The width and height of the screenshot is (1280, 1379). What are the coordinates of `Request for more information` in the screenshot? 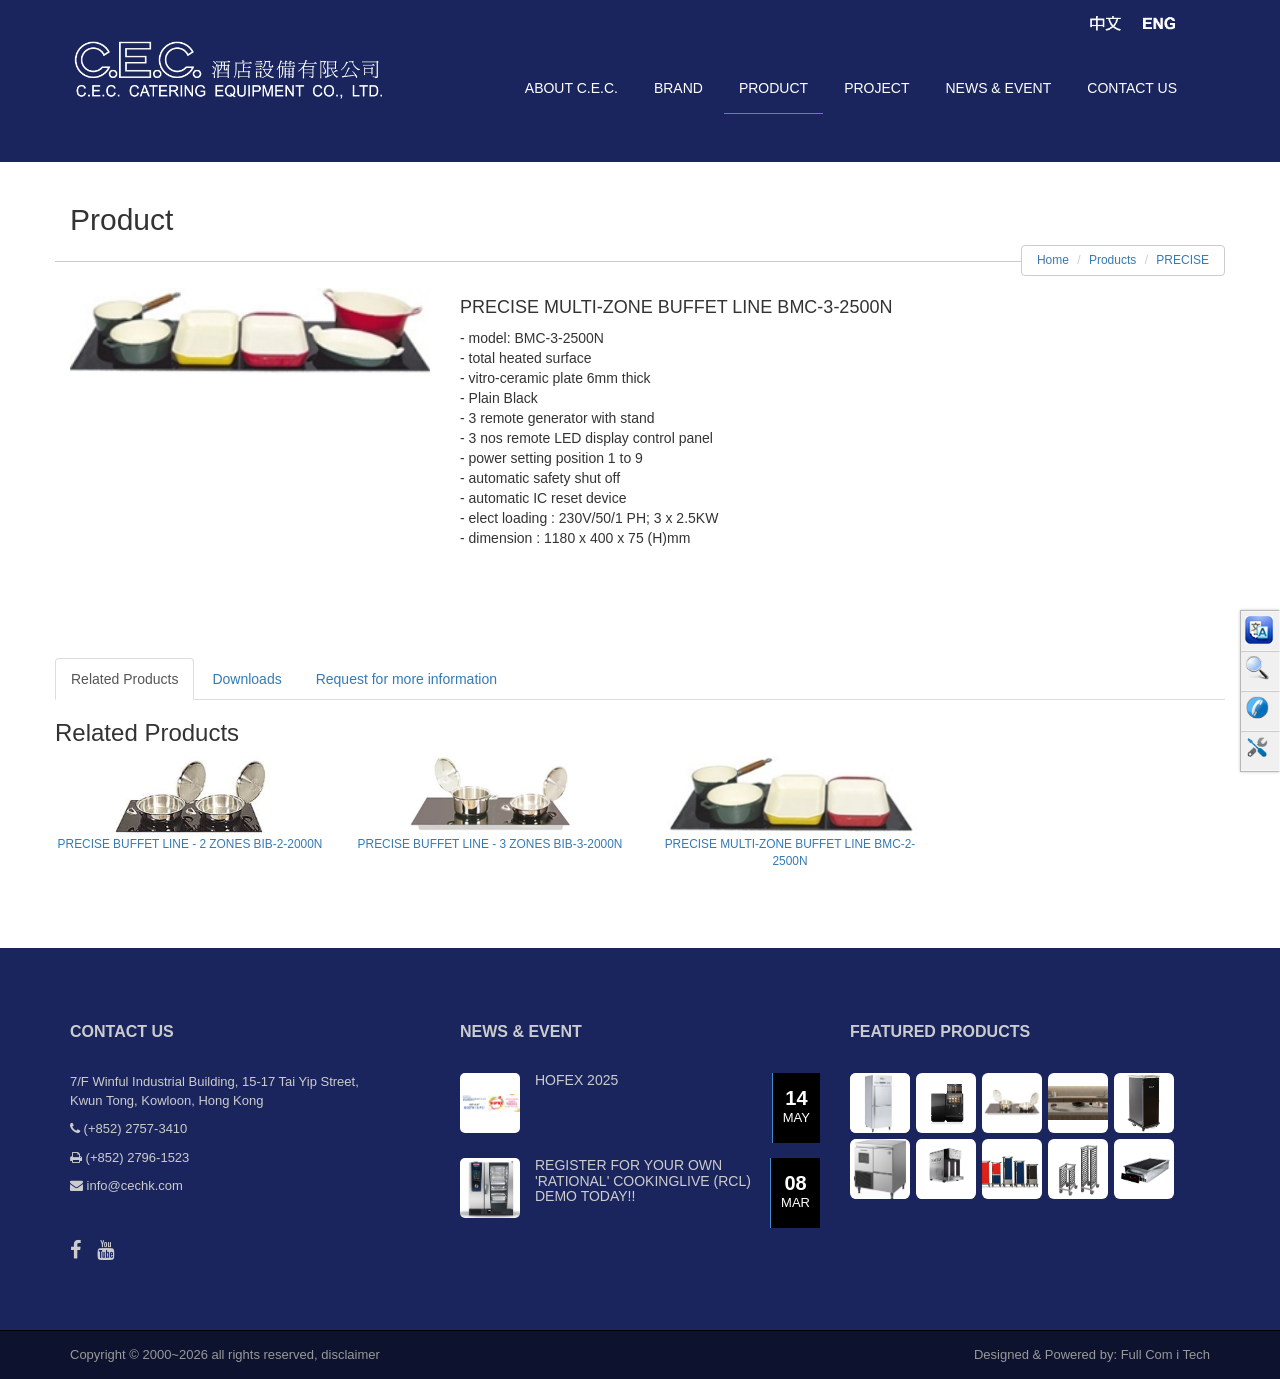 It's located at (406, 679).